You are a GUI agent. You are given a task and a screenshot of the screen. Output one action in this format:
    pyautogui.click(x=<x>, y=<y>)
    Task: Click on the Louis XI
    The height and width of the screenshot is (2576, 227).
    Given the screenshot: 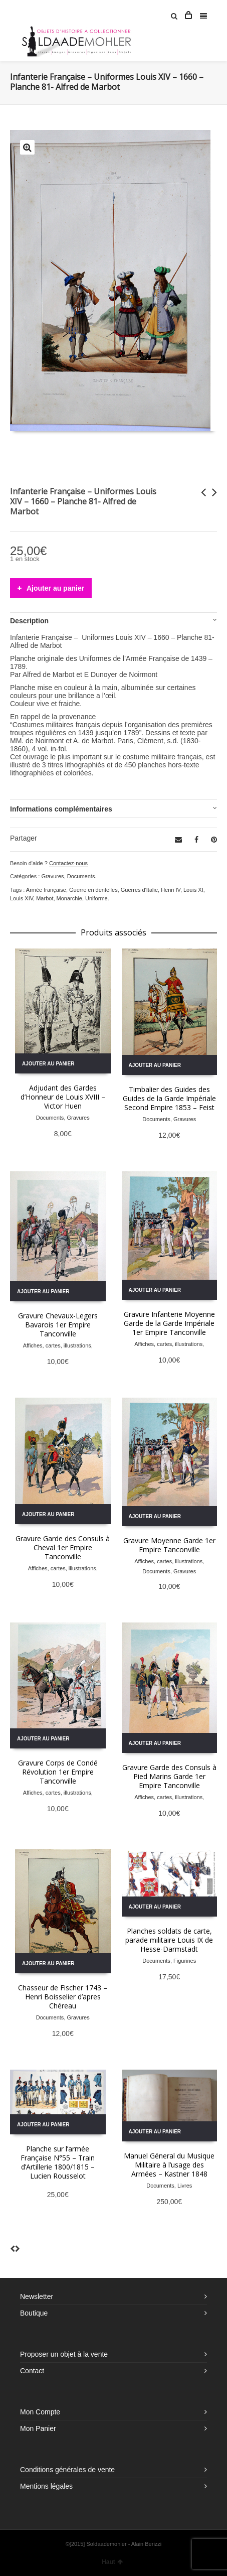 What is the action you would take?
    pyautogui.click(x=193, y=890)
    